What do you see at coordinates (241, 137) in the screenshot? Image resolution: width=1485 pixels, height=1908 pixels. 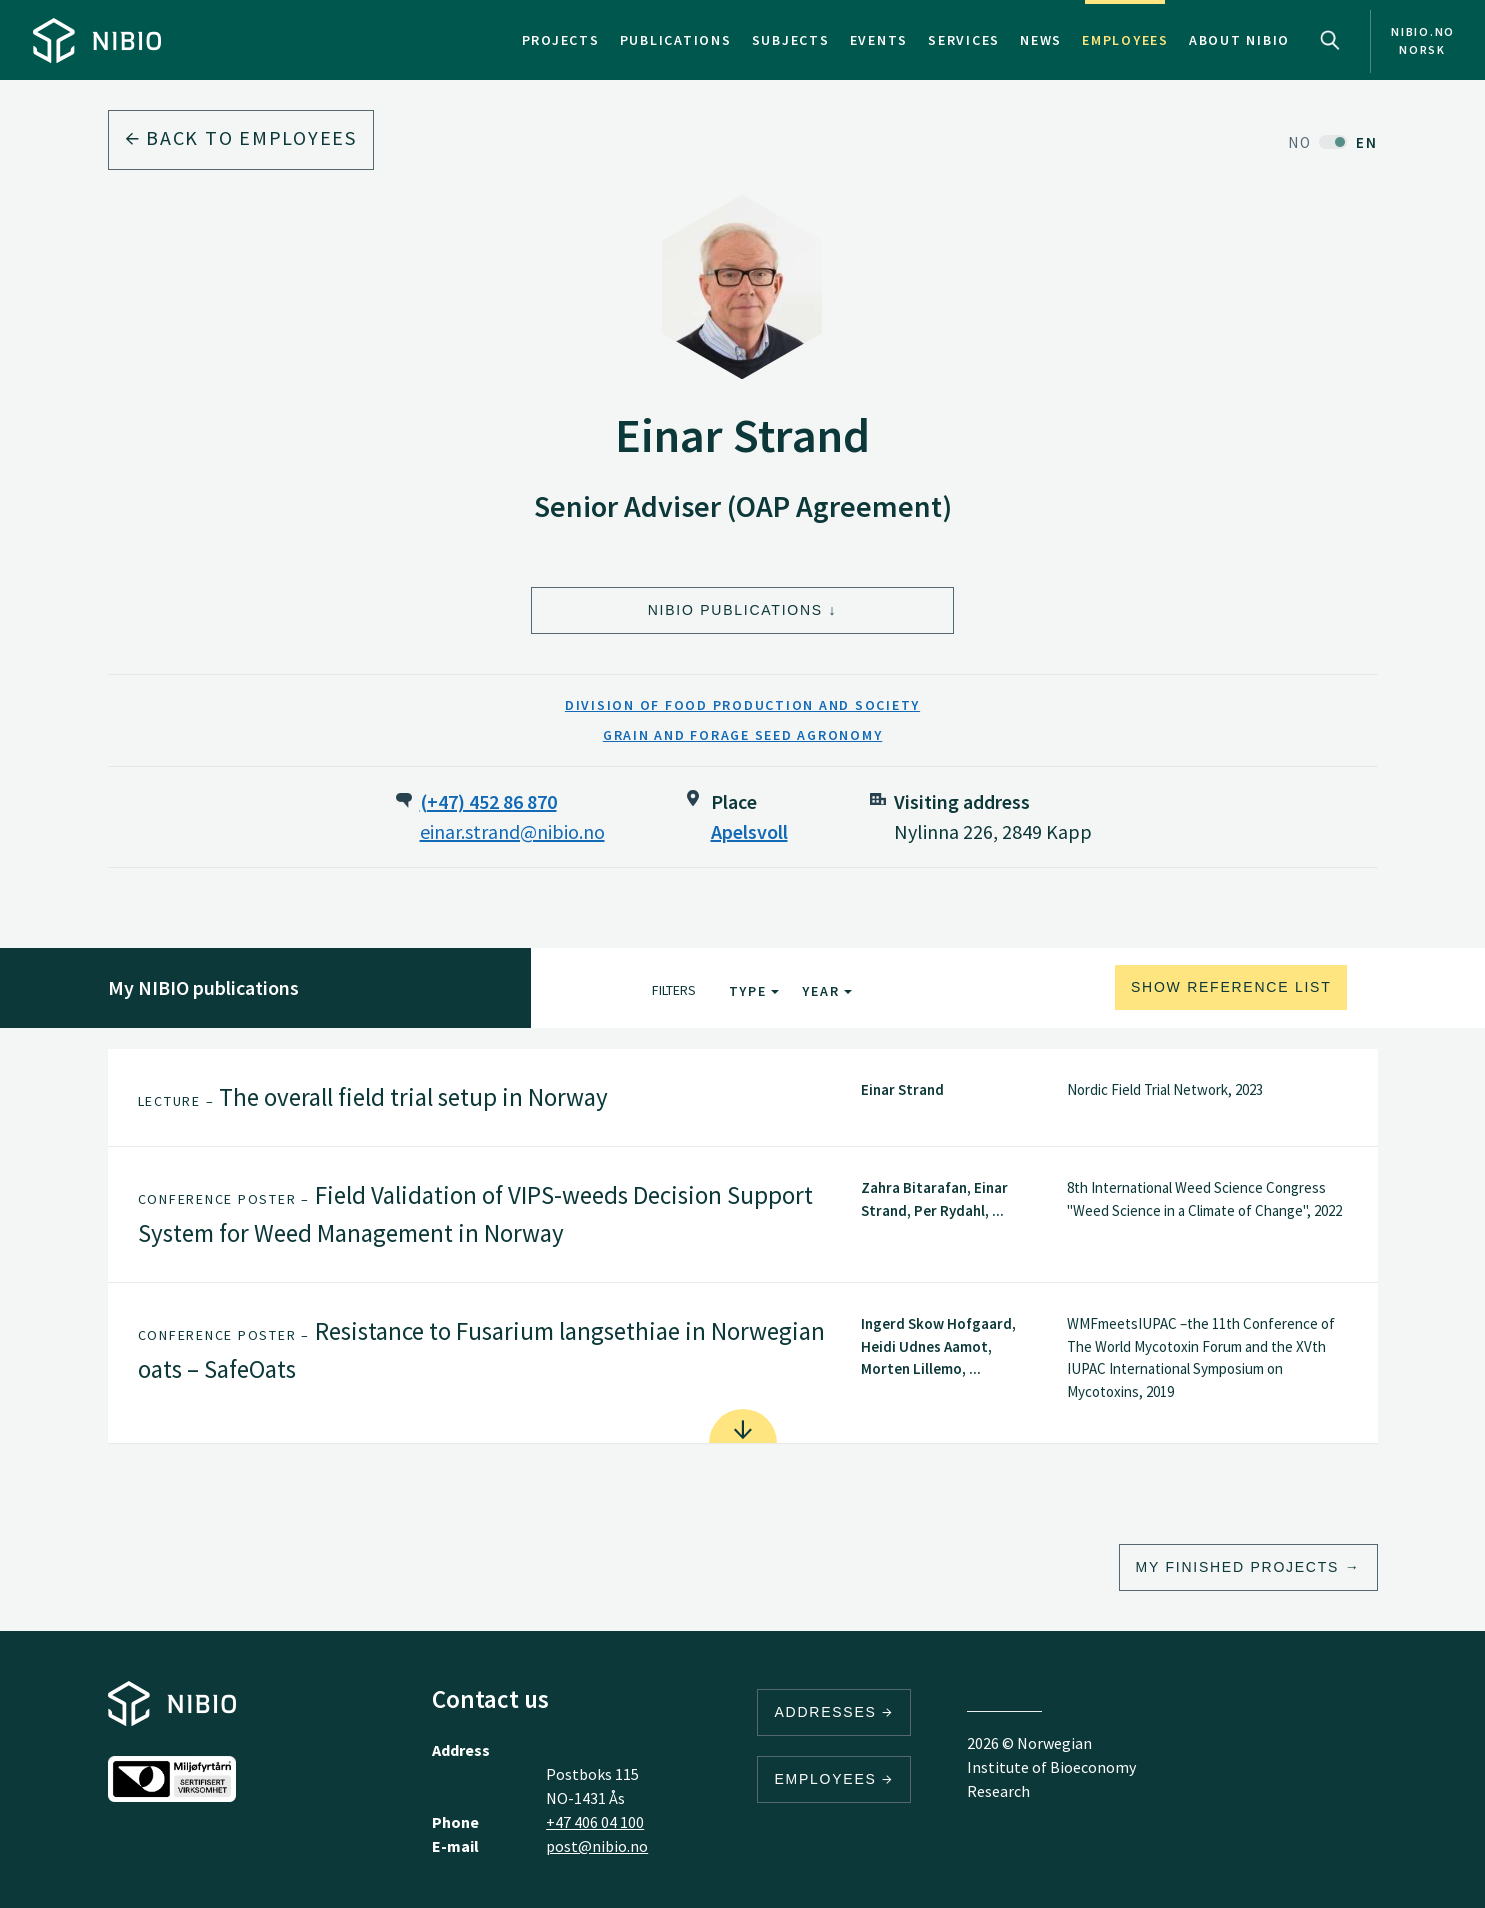 I see `Back to employees` at bounding box center [241, 137].